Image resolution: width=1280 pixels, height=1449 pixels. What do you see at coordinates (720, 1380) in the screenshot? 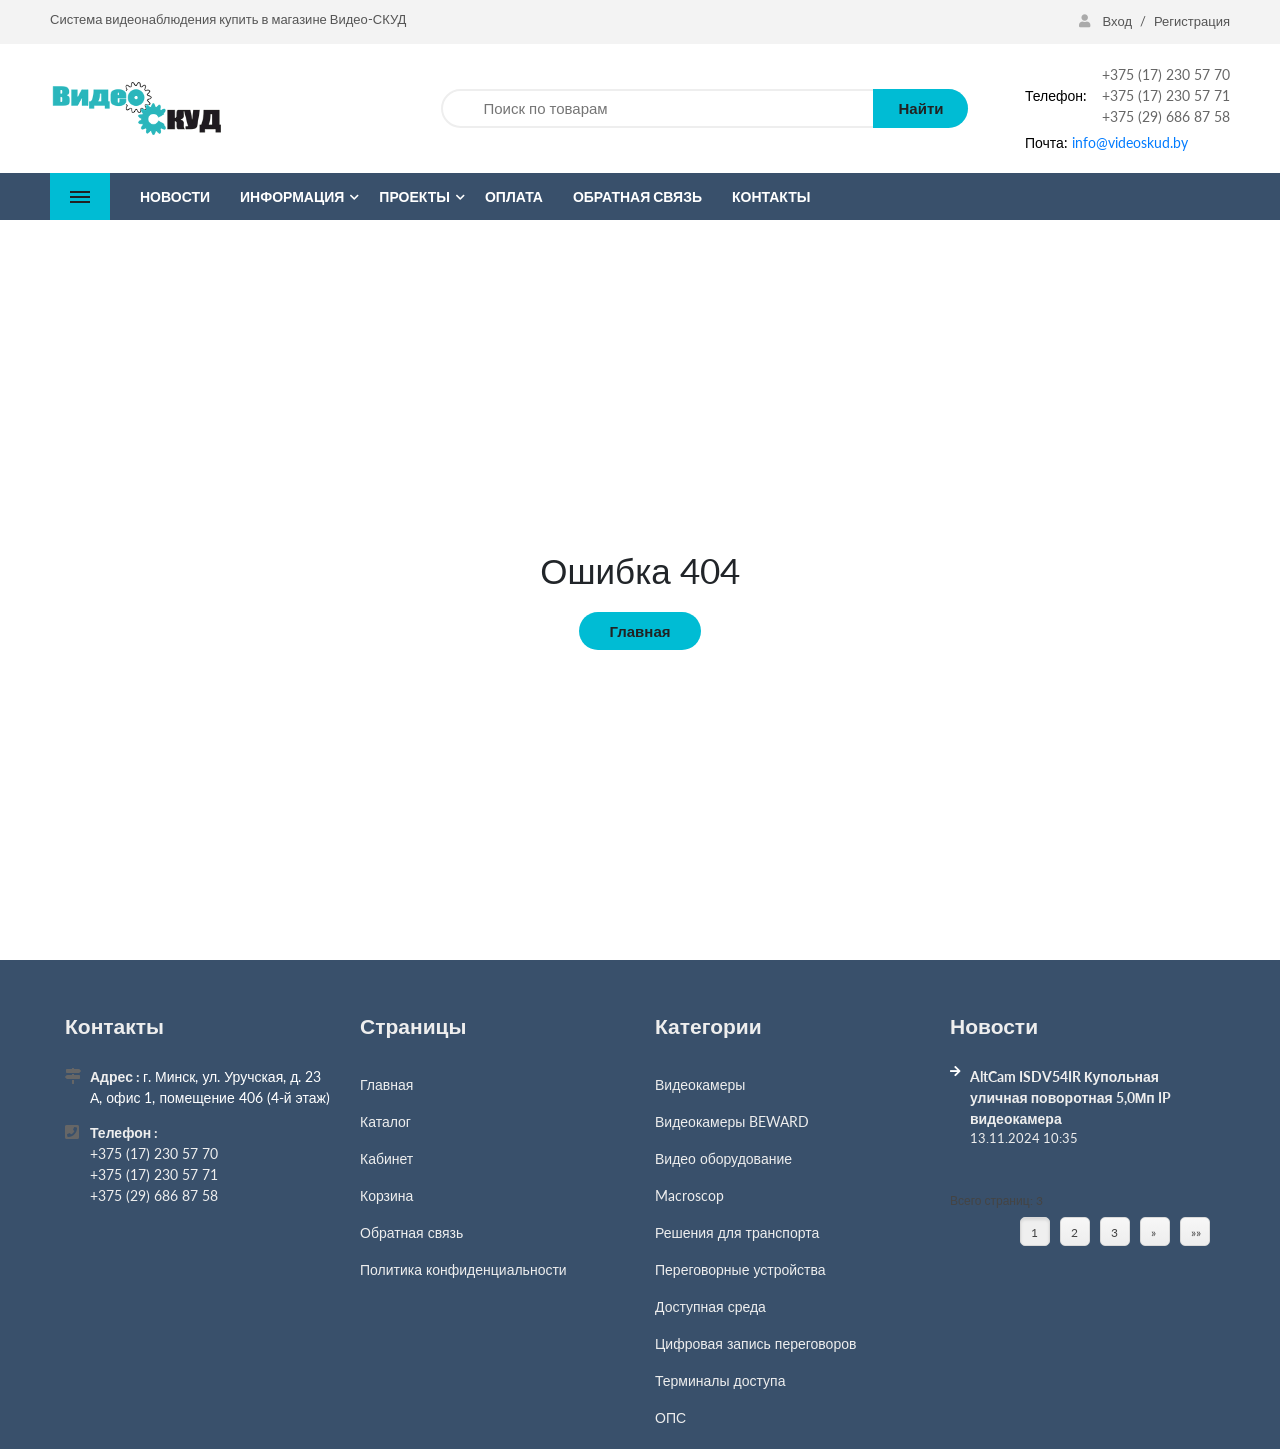
I see `Терминалы доступа` at bounding box center [720, 1380].